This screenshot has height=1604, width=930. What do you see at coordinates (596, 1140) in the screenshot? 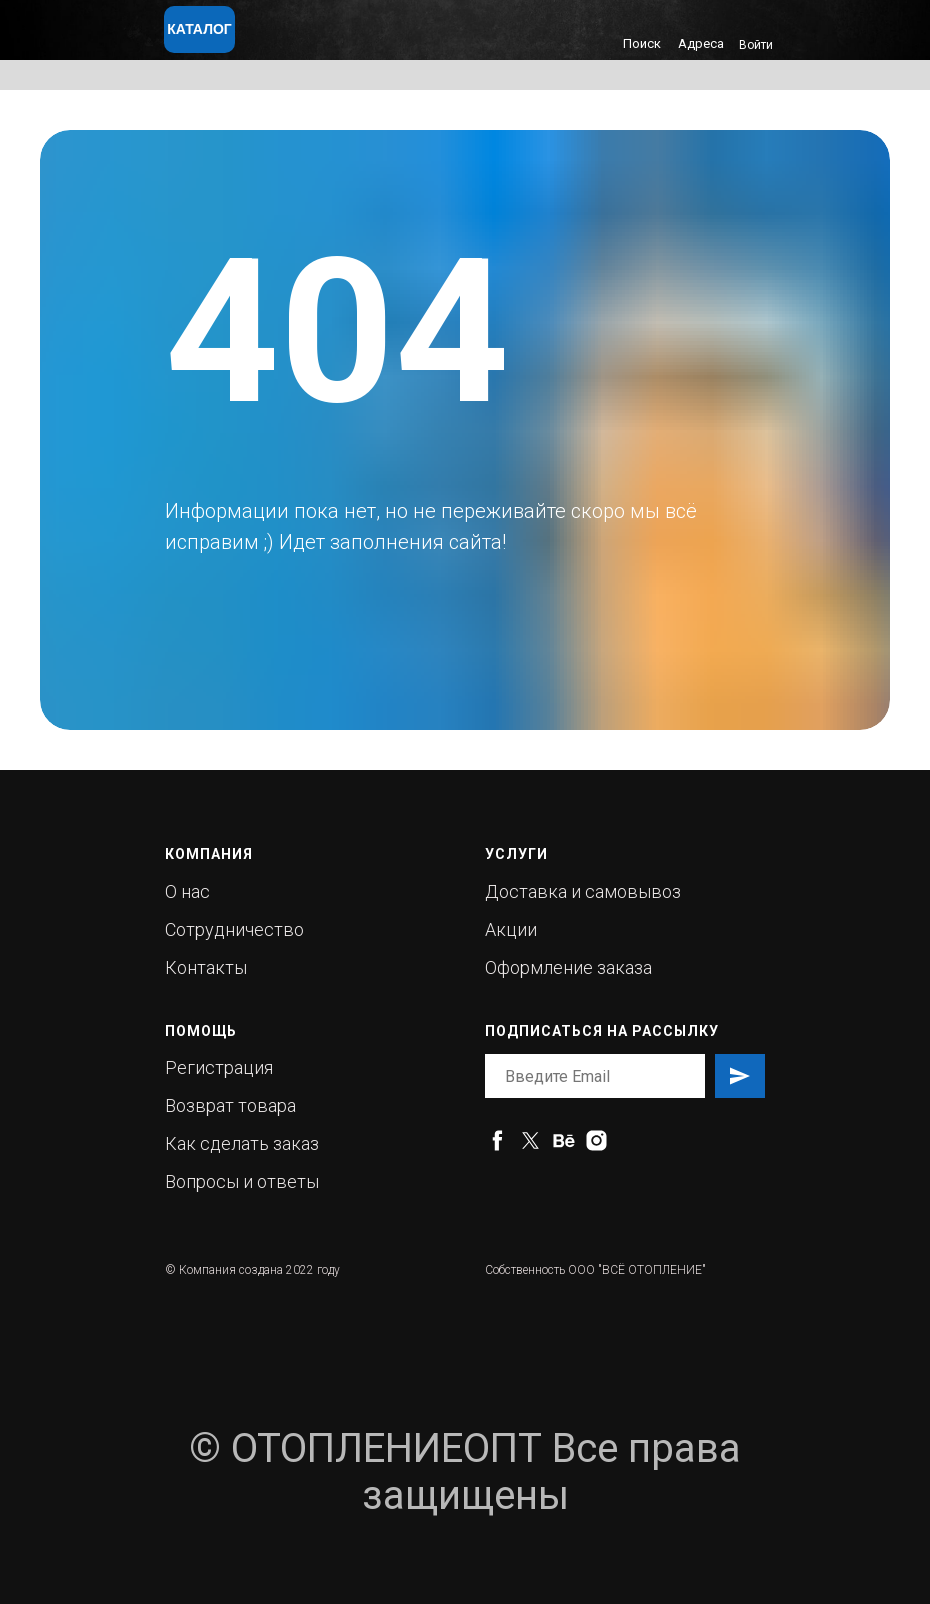
I see `[instagram]` at bounding box center [596, 1140].